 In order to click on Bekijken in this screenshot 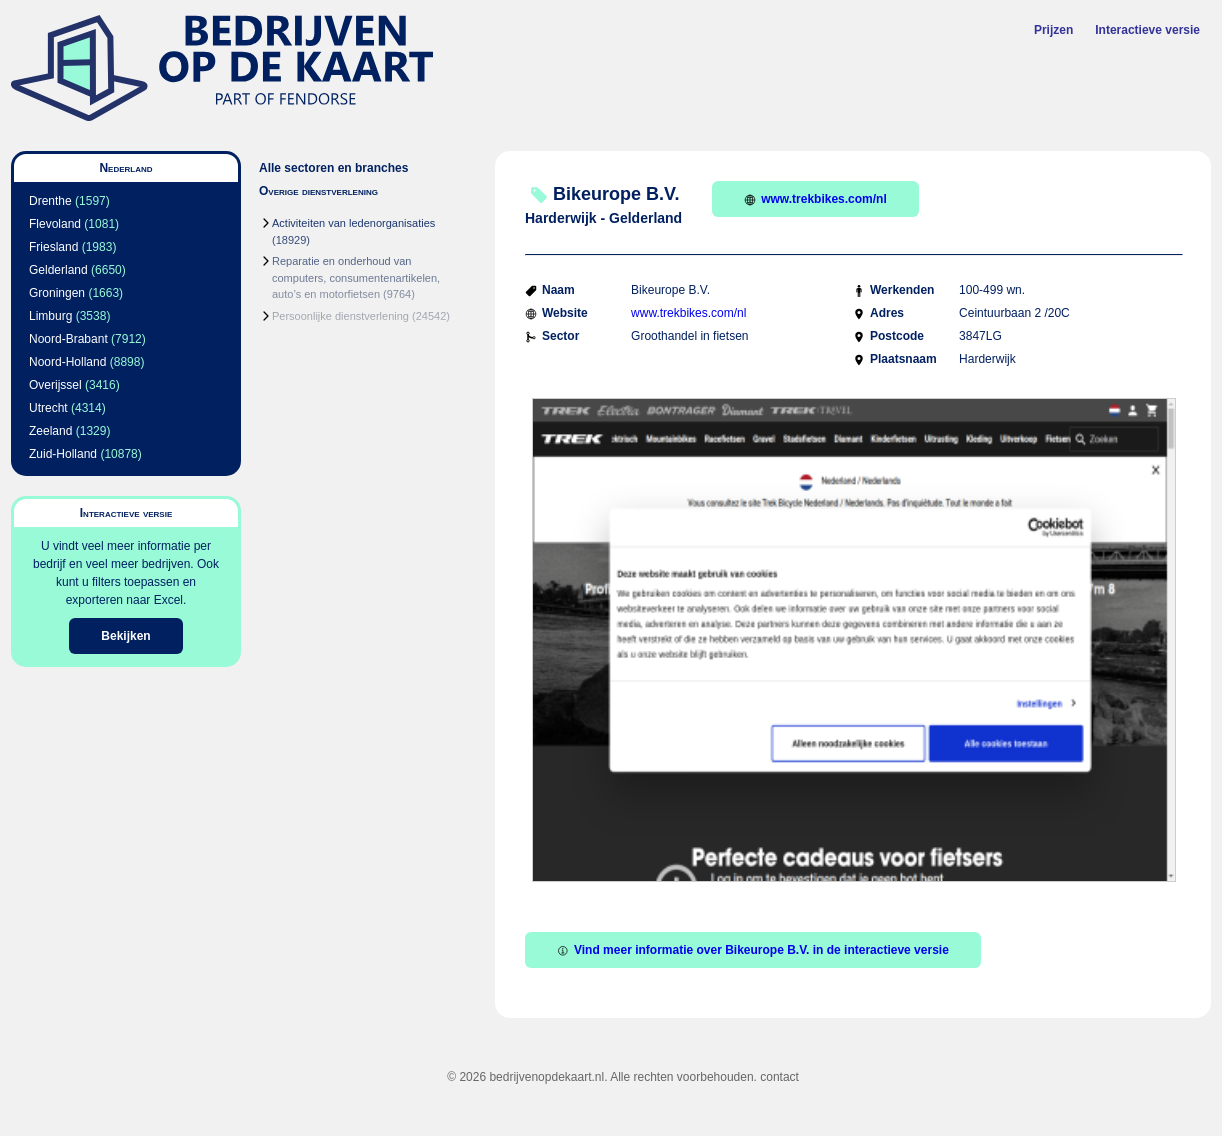, I will do `click(125, 636)`.